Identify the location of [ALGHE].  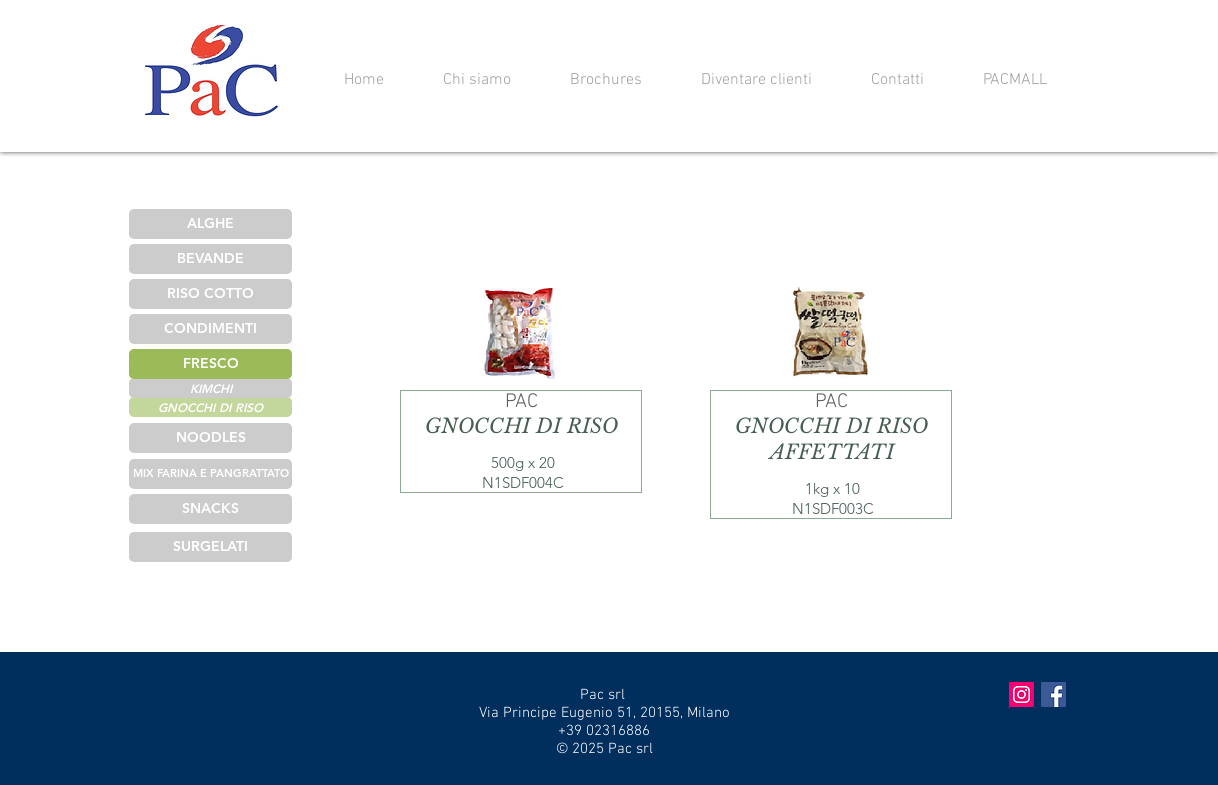
(210, 224).